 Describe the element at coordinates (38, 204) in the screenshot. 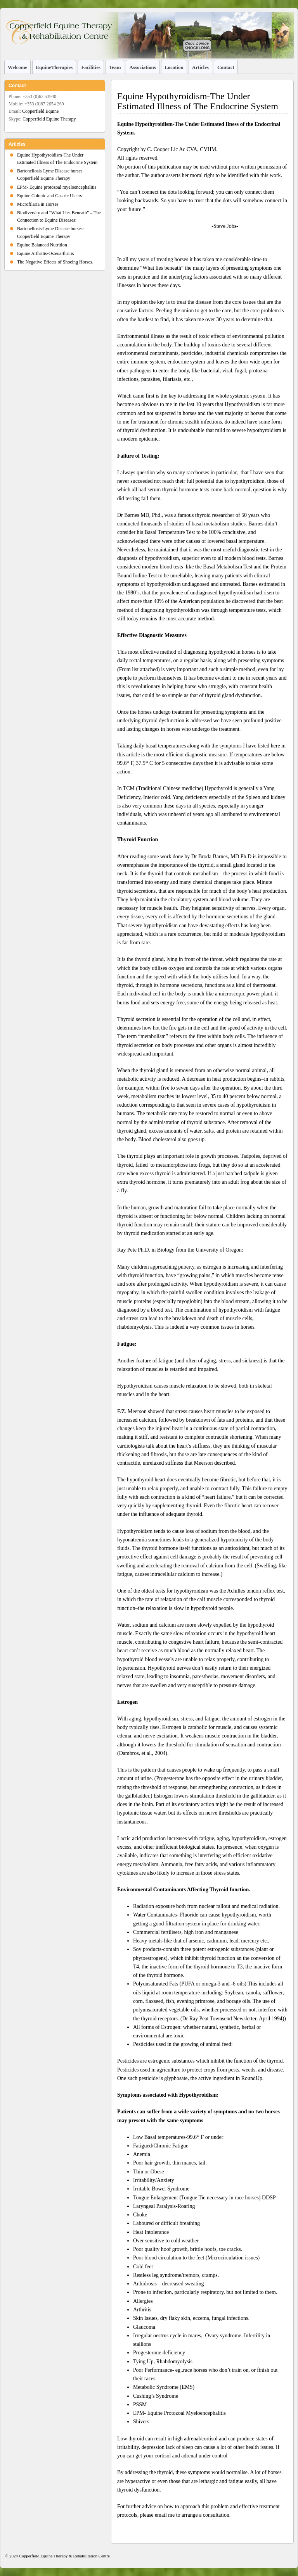

I see `Microfilaria in Horses` at that location.